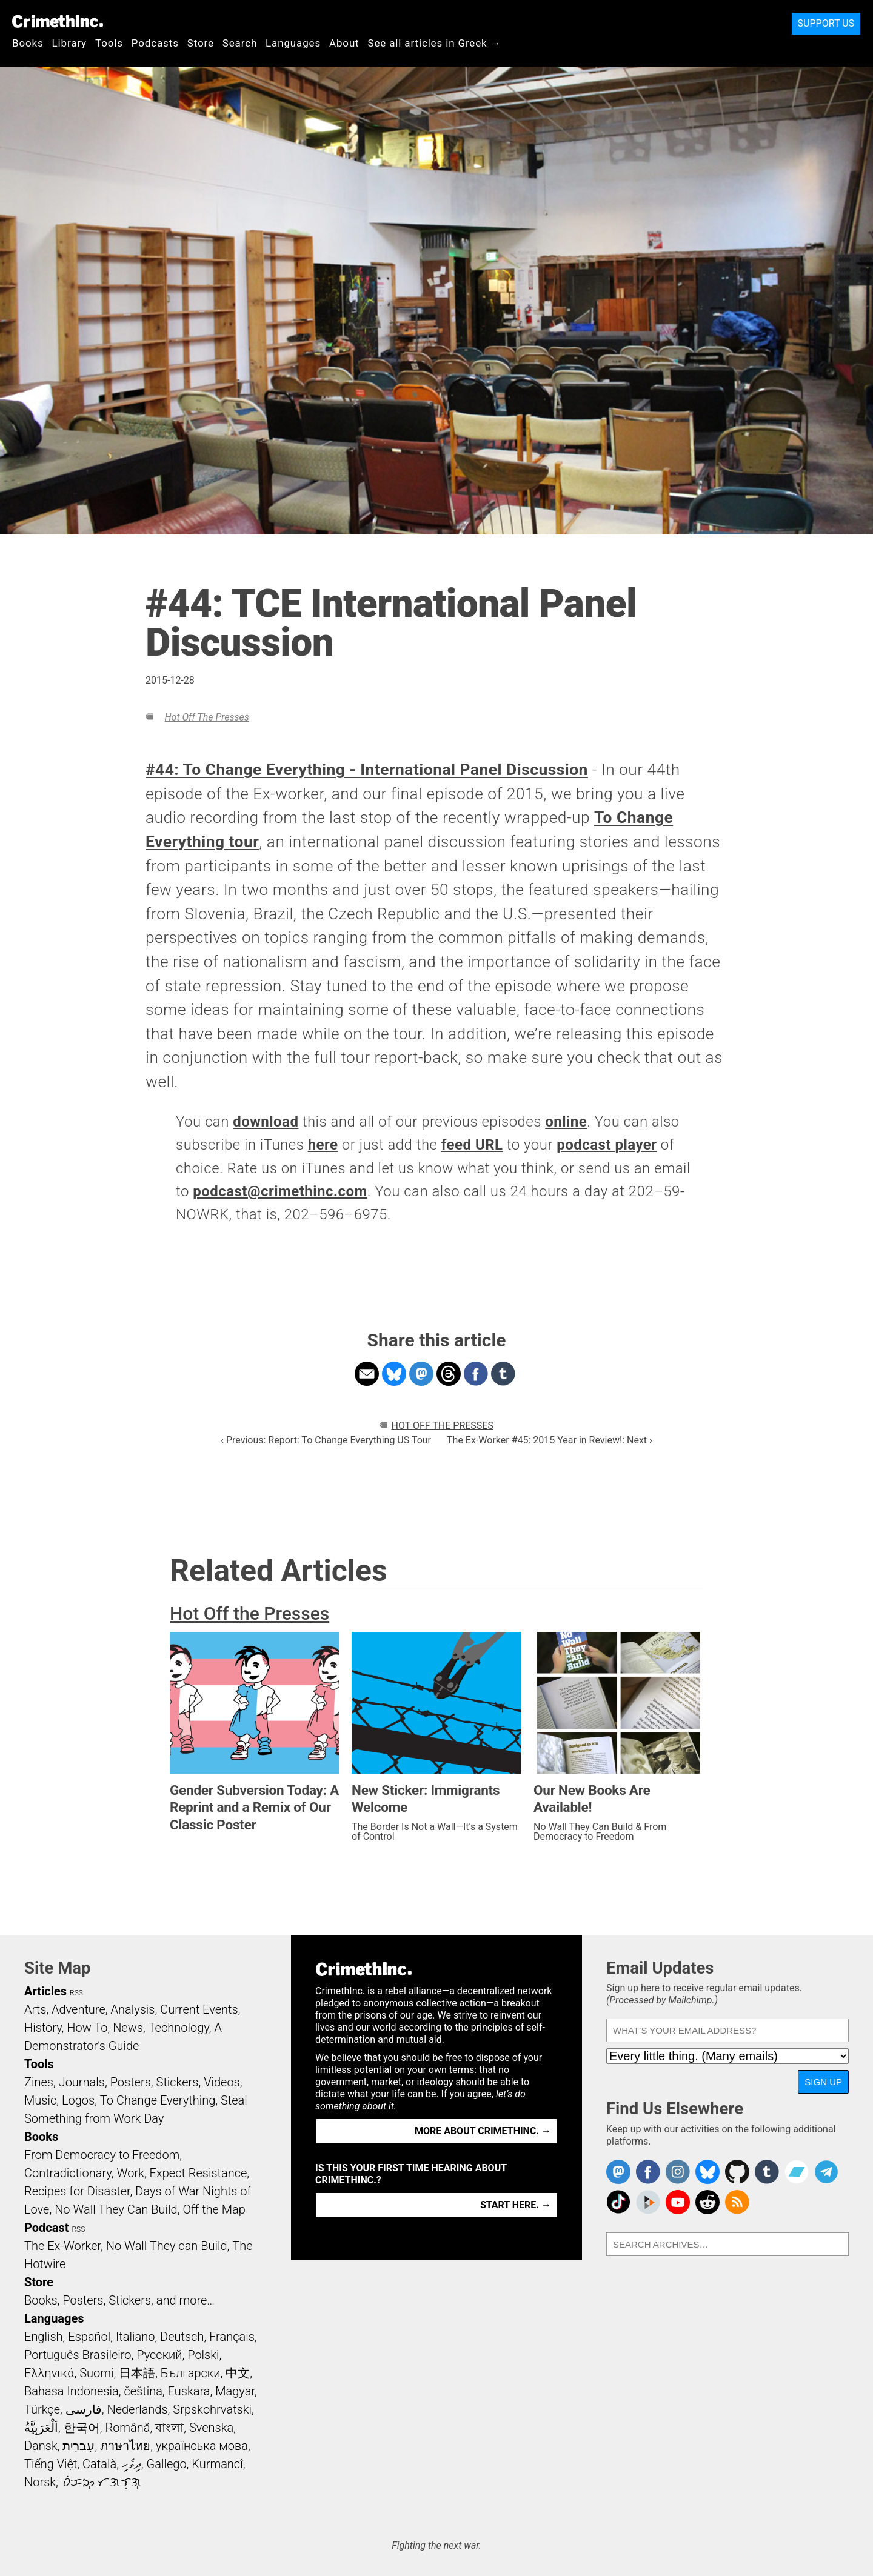 The height and width of the screenshot is (2576, 873). Describe the element at coordinates (191, 2373) in the screenshot. I see `Български` at that location.